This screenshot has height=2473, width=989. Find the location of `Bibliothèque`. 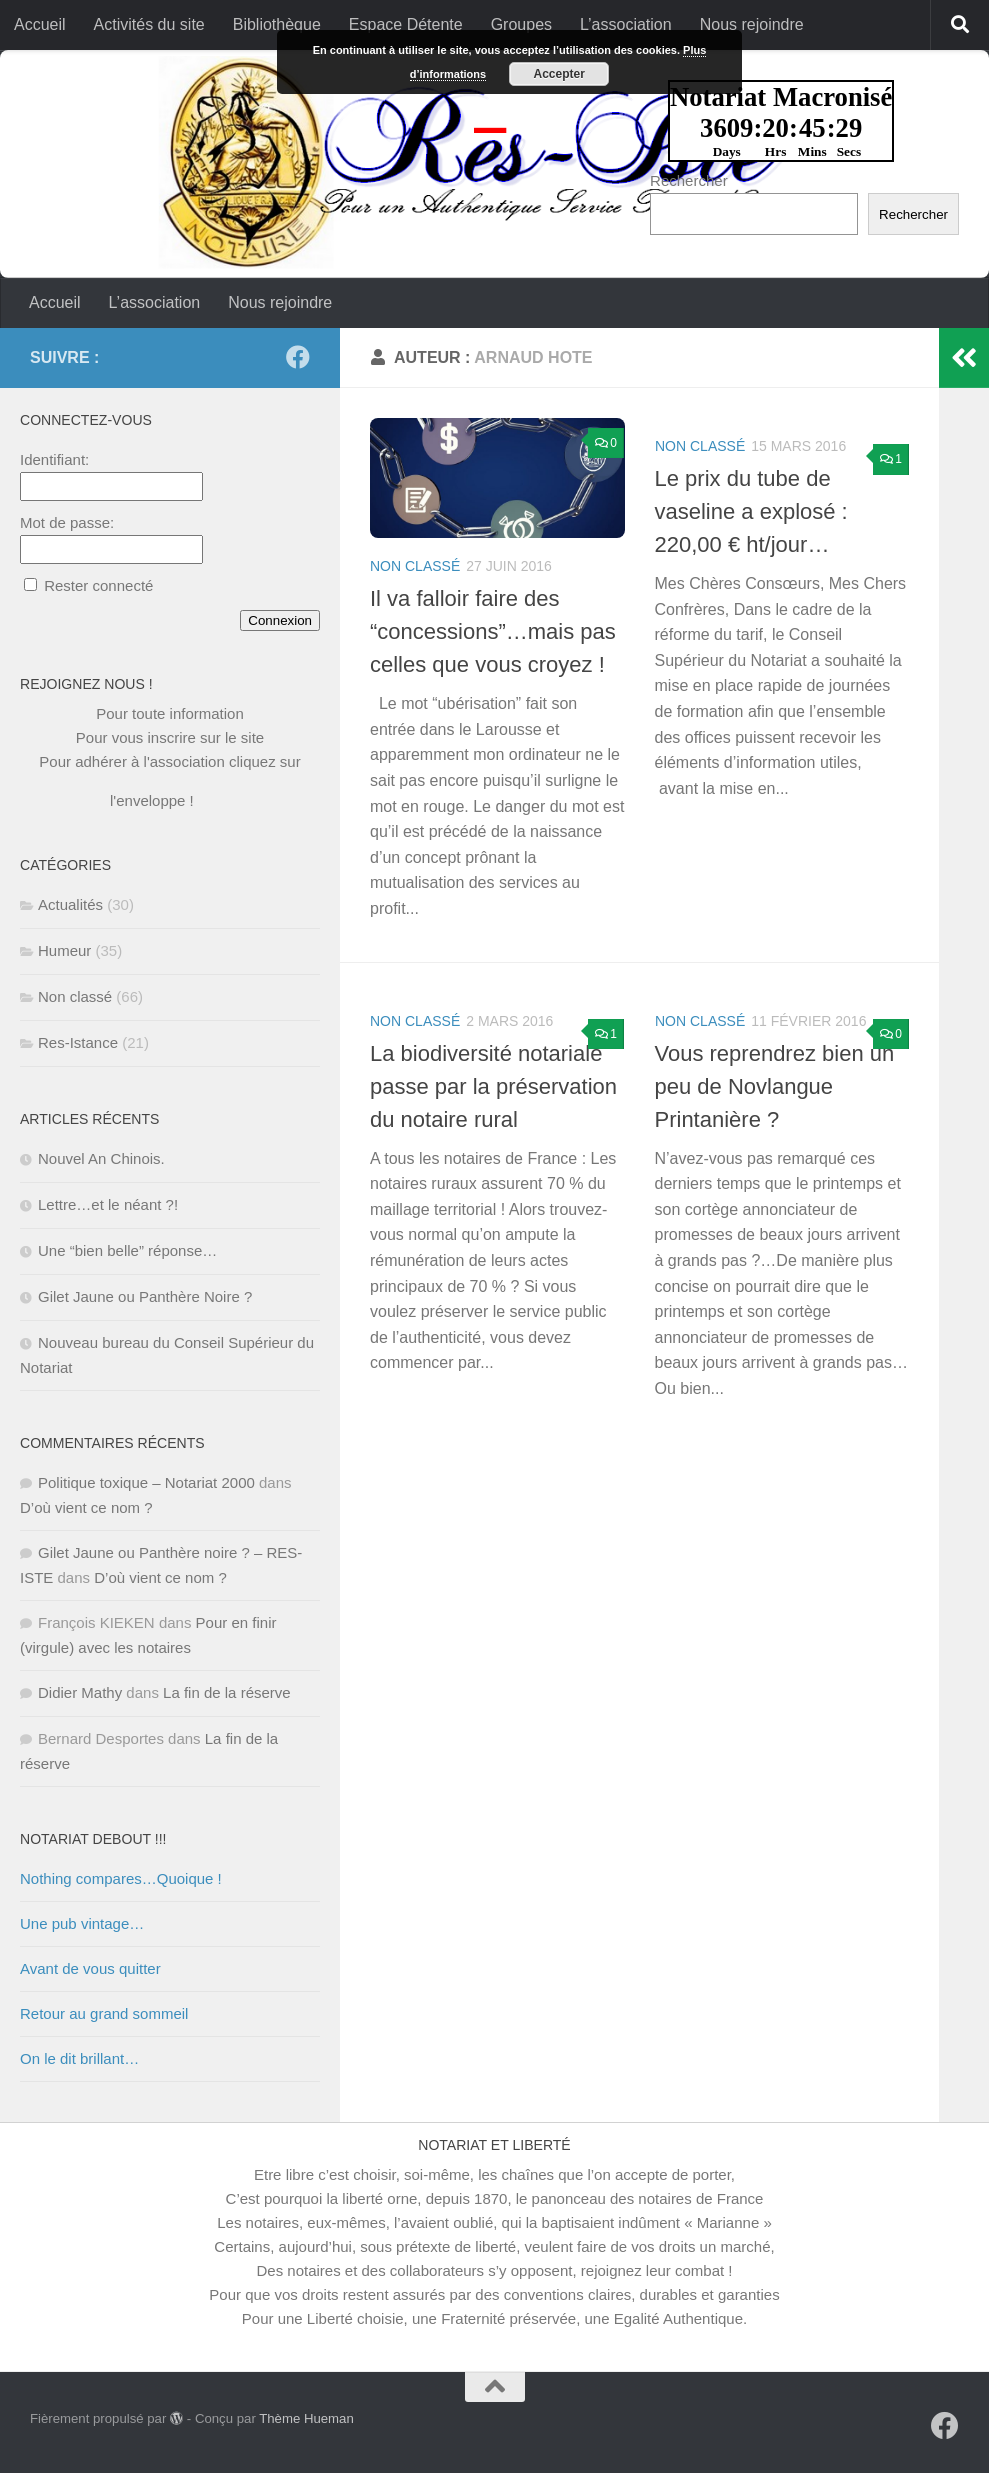

Bibliothèque is located at coordinates (277, 24).